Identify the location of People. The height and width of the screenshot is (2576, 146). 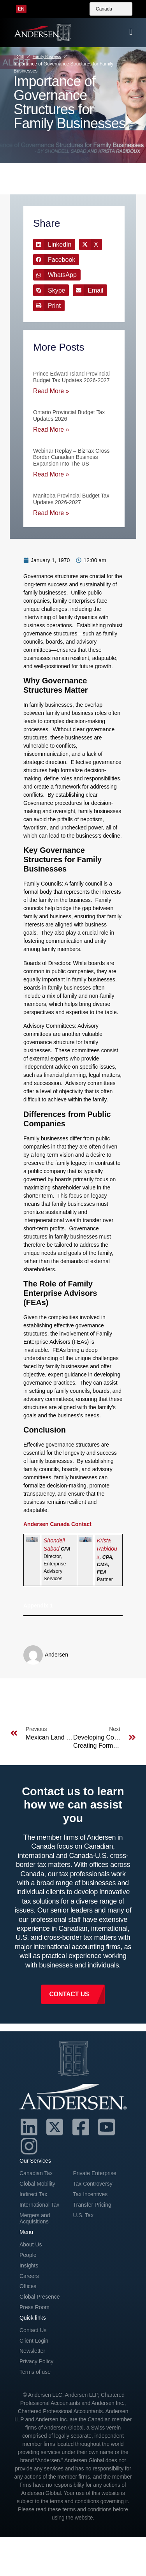
(28, 2255).